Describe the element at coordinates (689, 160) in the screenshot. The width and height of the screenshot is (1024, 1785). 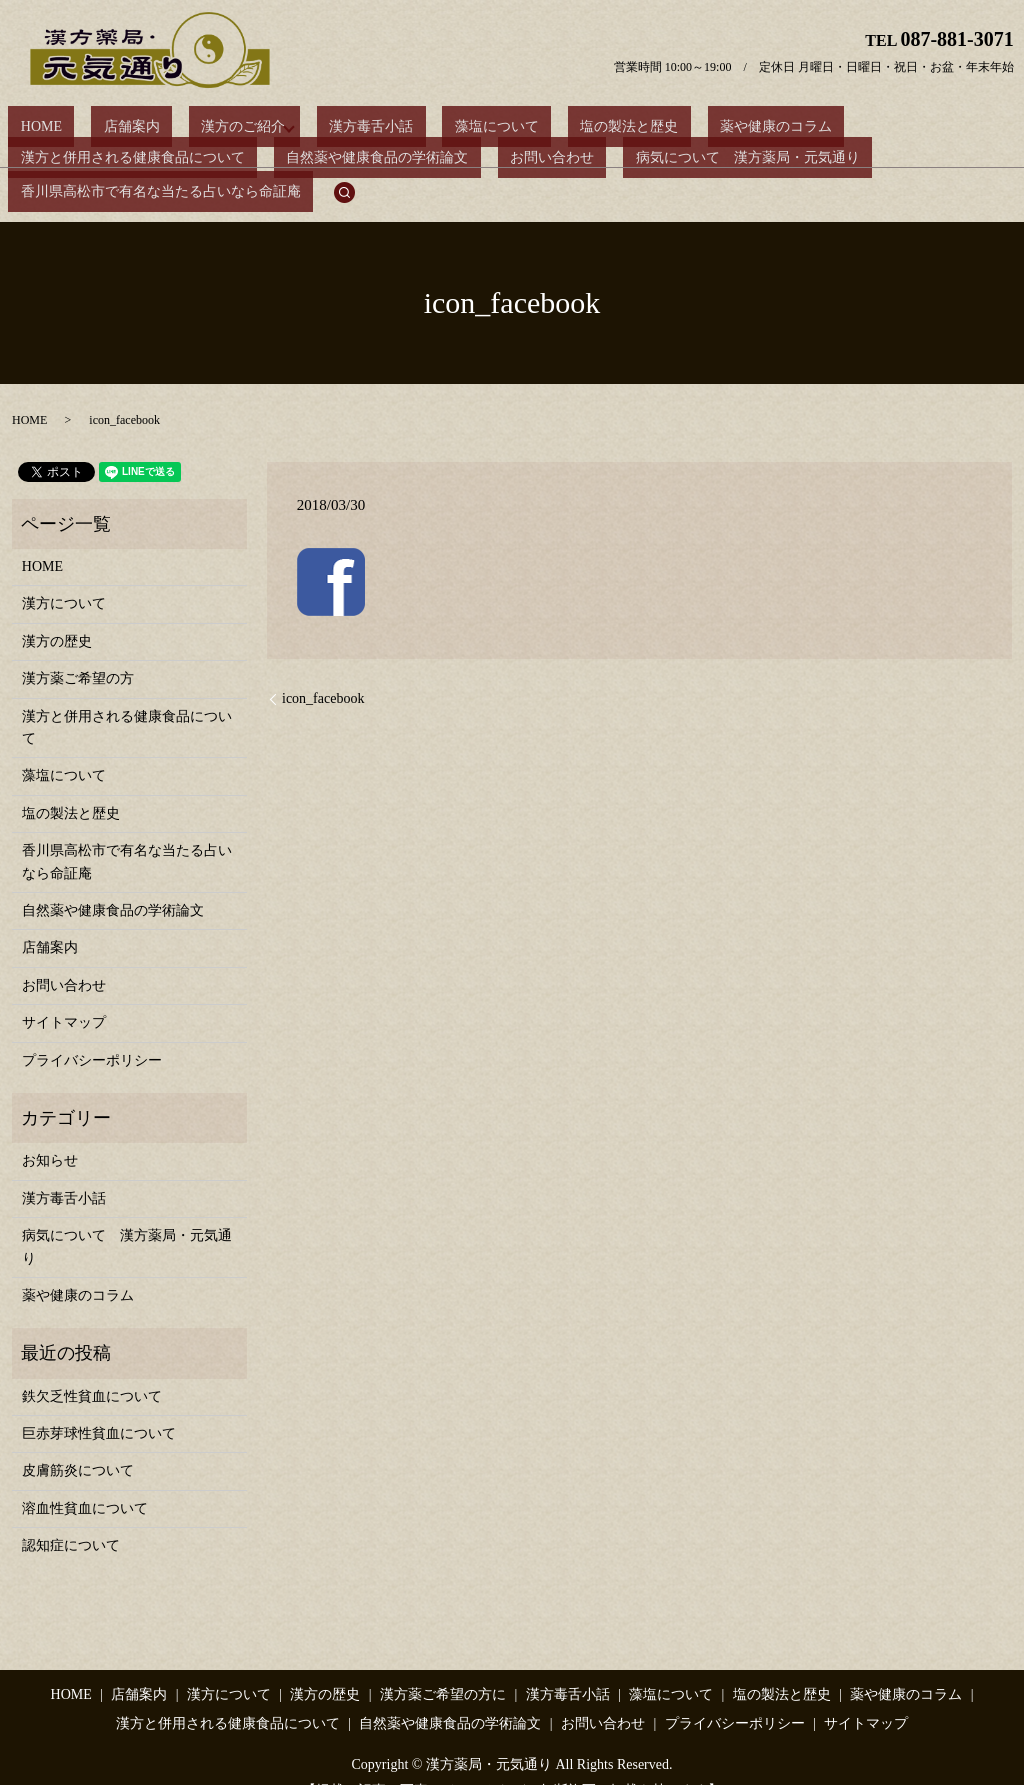
I see `香川県高松市で有名な当たる占いなら命証庵` at that location.